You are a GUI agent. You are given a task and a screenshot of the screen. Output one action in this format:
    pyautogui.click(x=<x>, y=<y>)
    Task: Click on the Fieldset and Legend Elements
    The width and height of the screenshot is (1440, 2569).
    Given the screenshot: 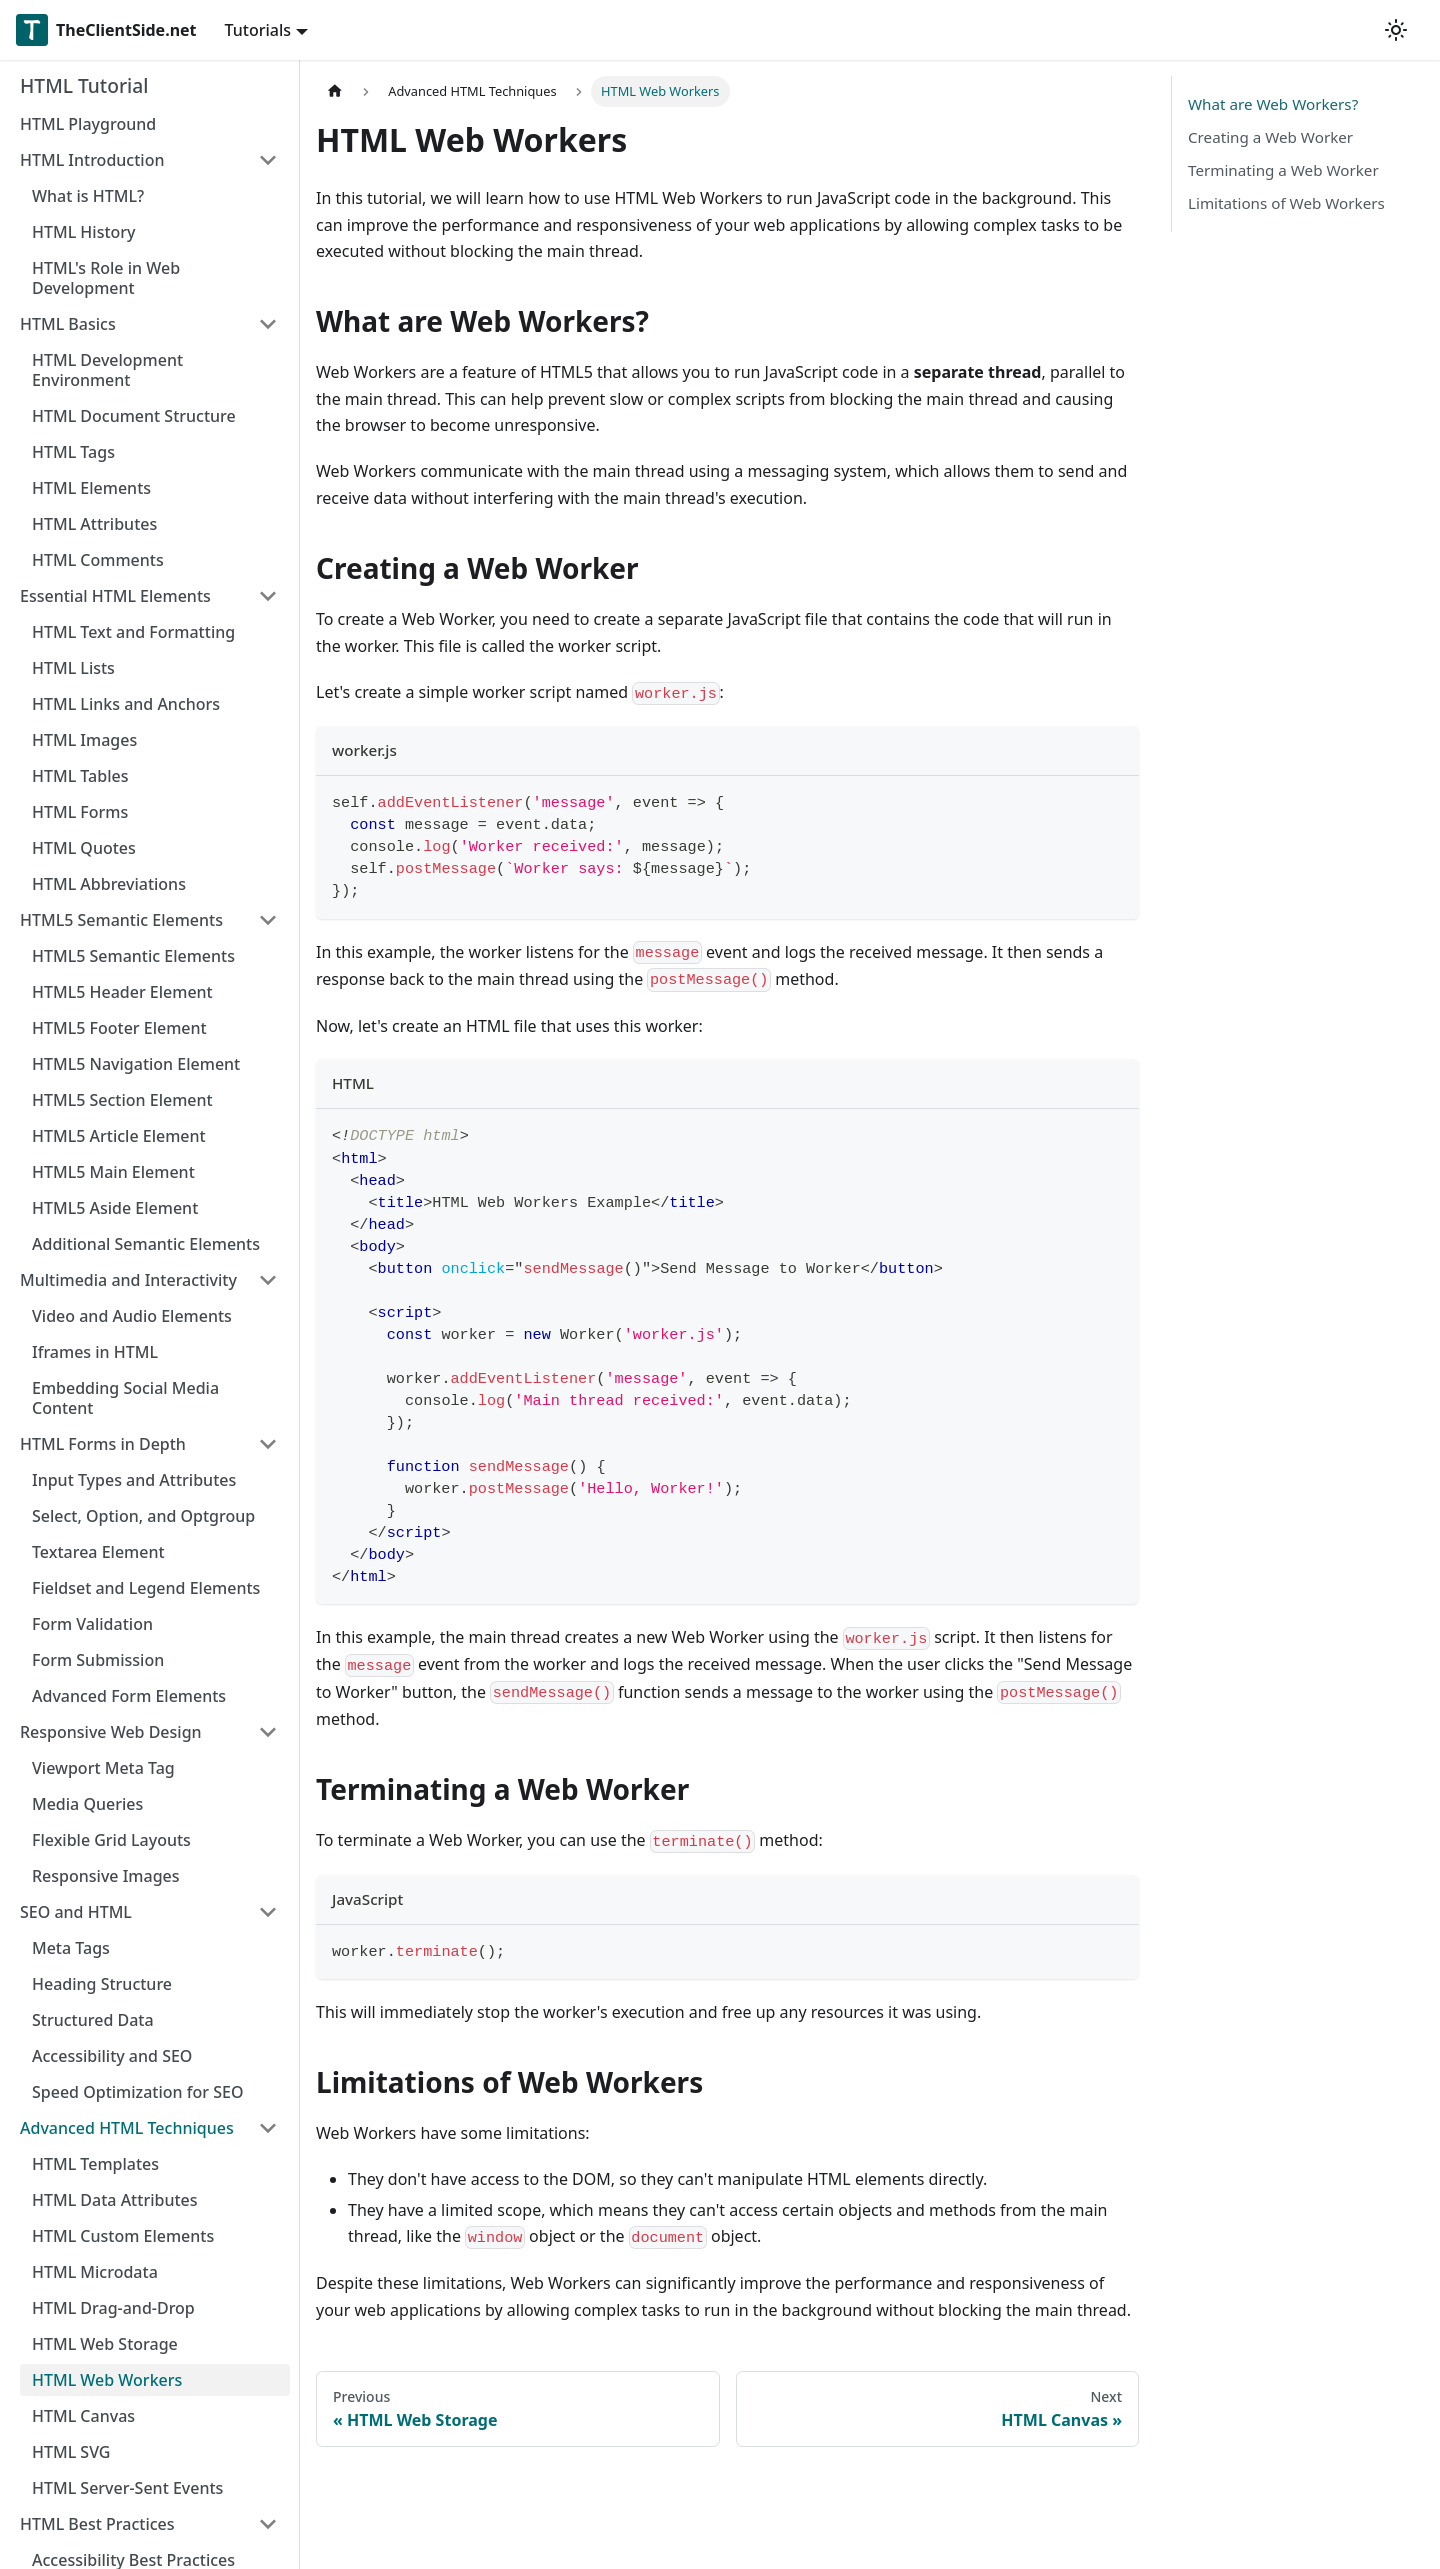 What is the action you would take?
    pyautogui.click(x=146, y=1588)
    